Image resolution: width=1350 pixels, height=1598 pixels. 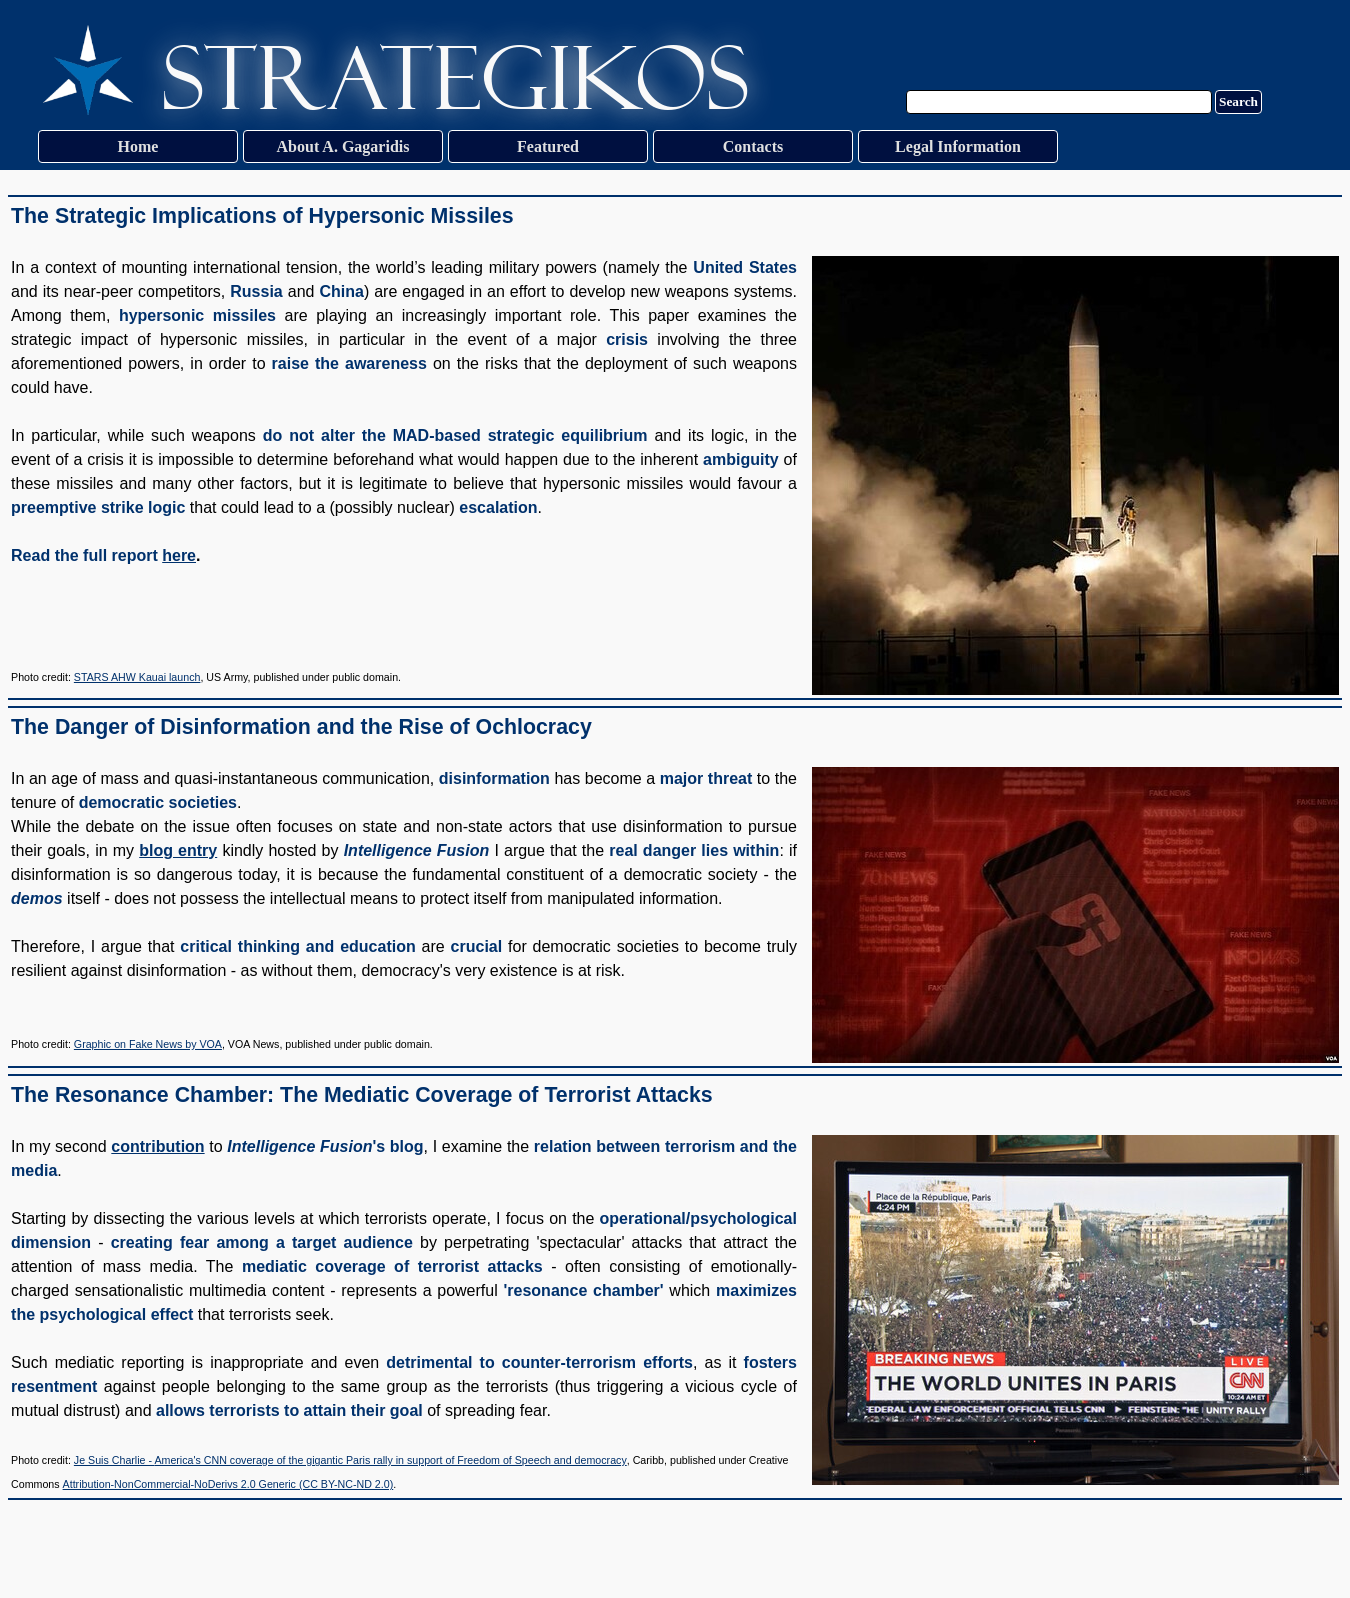 What do you see at coordinates (753, 146) in the screenshot?
I see `Contacts` at bounding box center [753, 146].